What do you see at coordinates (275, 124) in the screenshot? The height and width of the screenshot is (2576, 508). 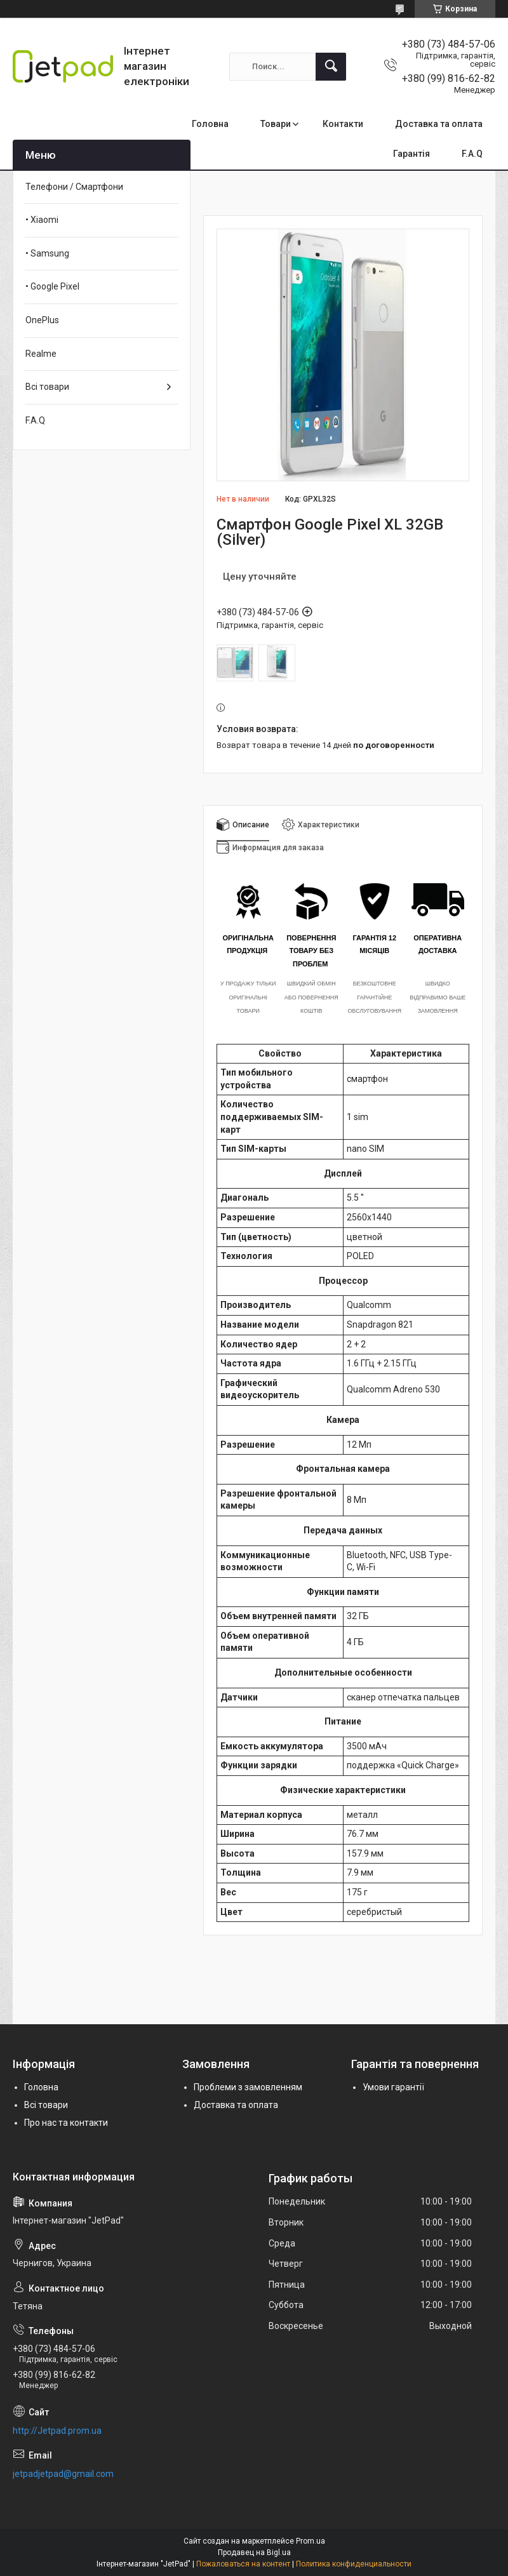 I see `Товари` at bounding box center [275, 124].